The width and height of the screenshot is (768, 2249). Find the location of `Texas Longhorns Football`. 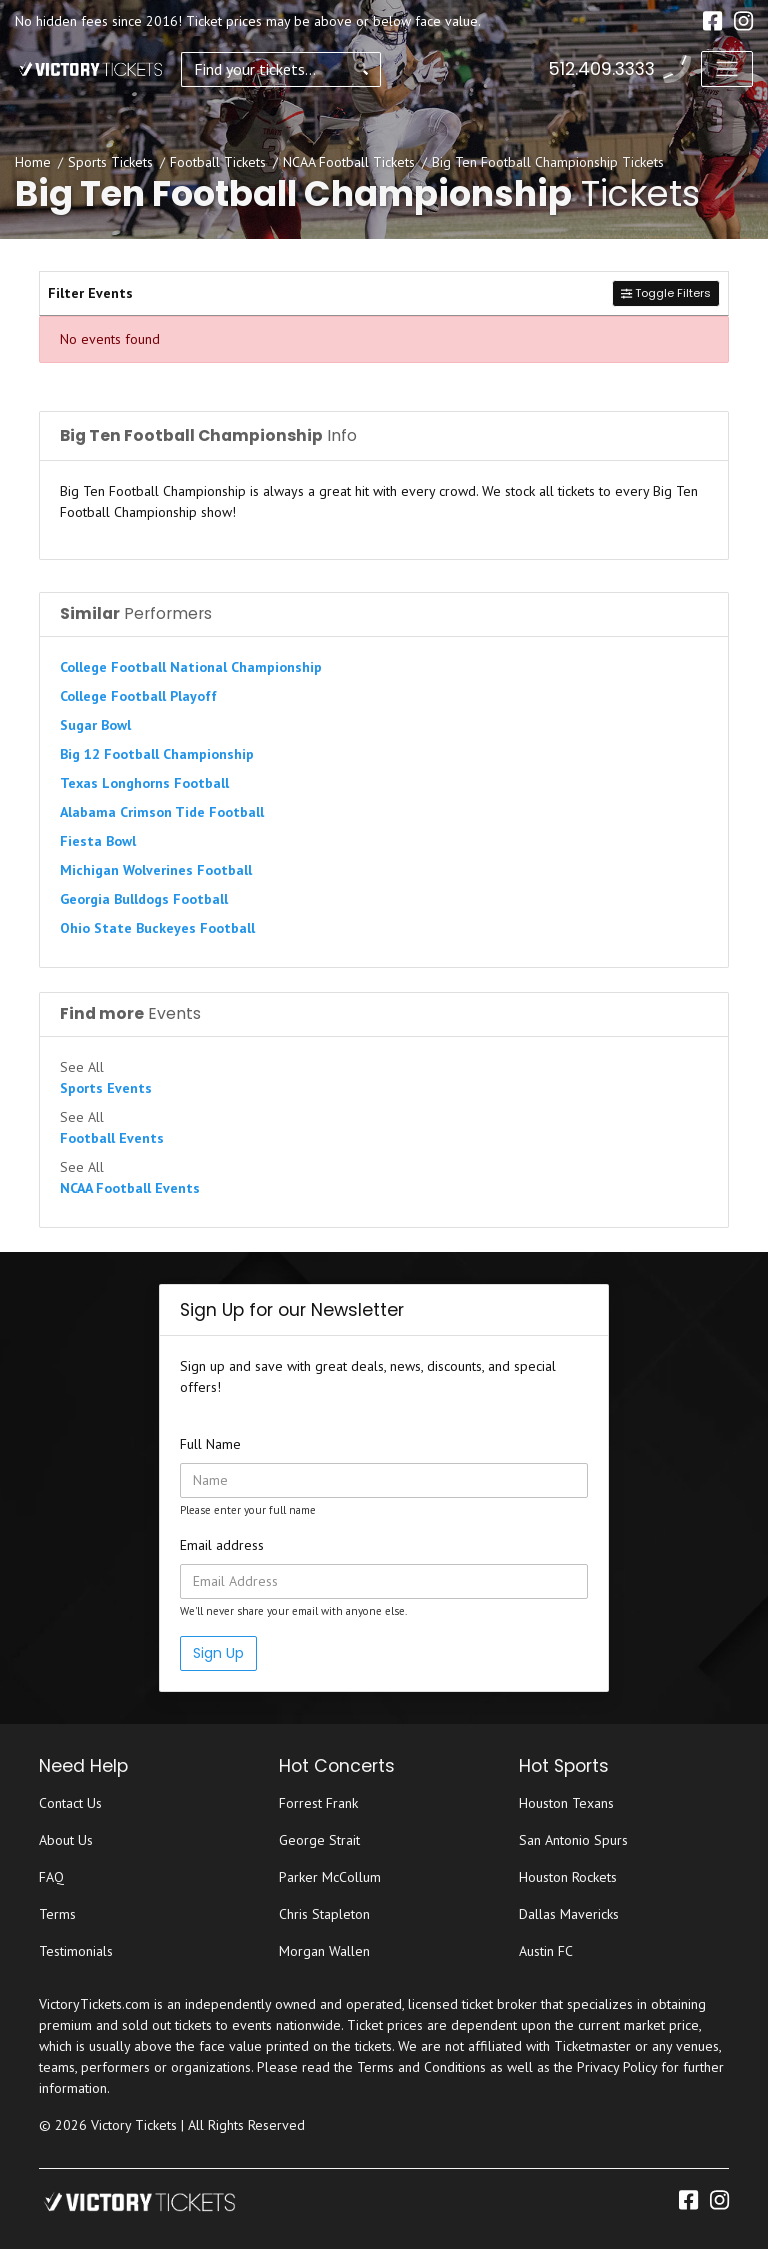

Texas Longhorns Football is located at coordinates (144, 783).